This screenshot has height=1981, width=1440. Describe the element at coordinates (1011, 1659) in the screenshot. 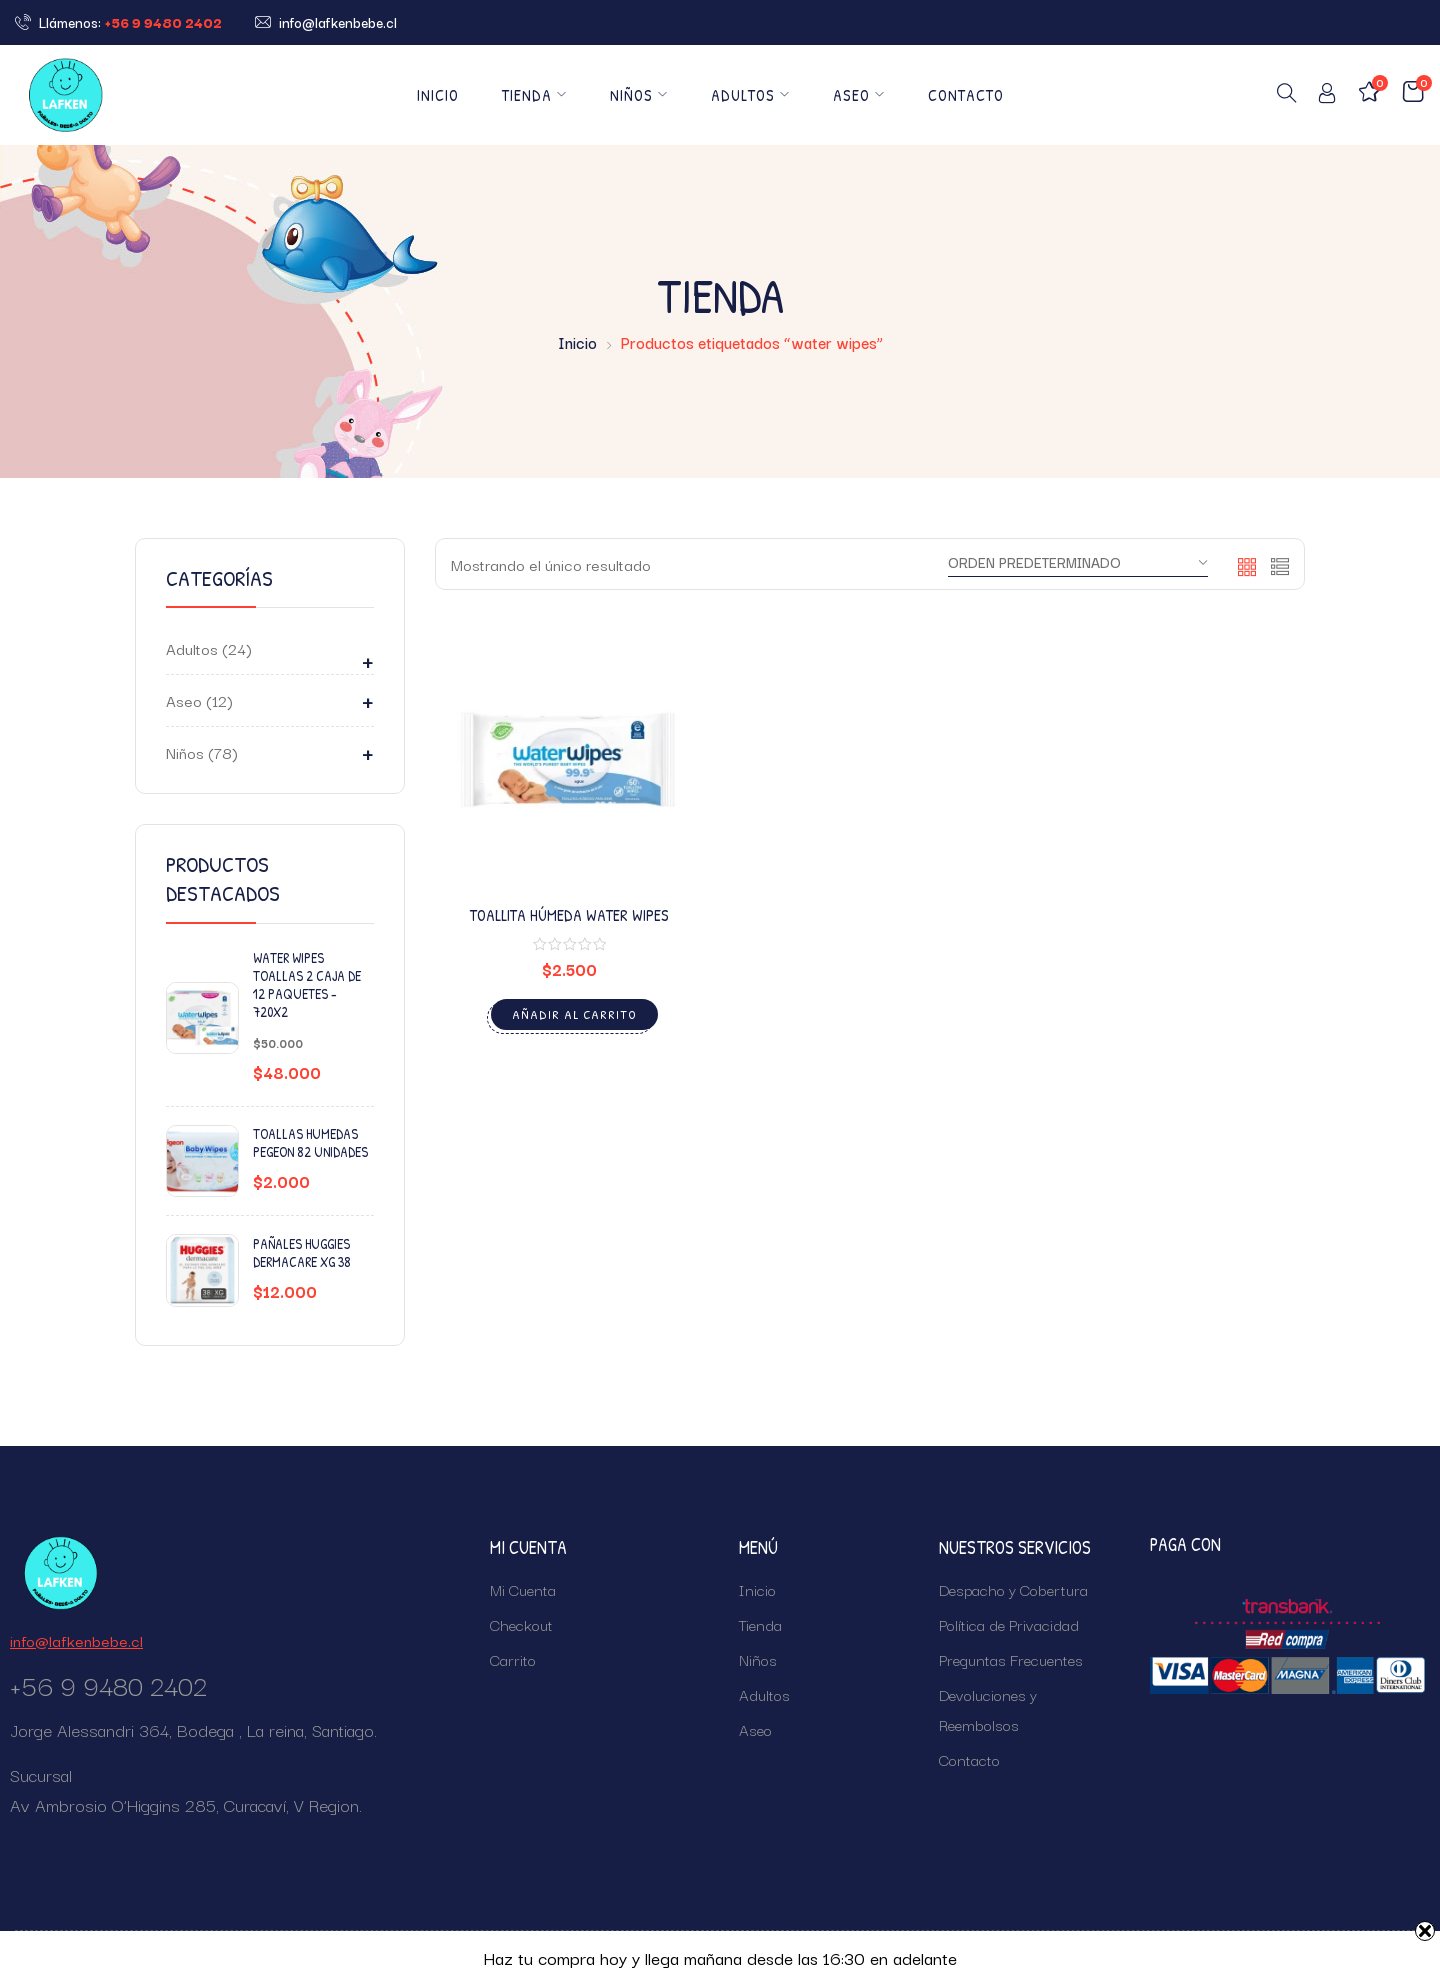

I see `Preguntas Frecuentes` at that location.